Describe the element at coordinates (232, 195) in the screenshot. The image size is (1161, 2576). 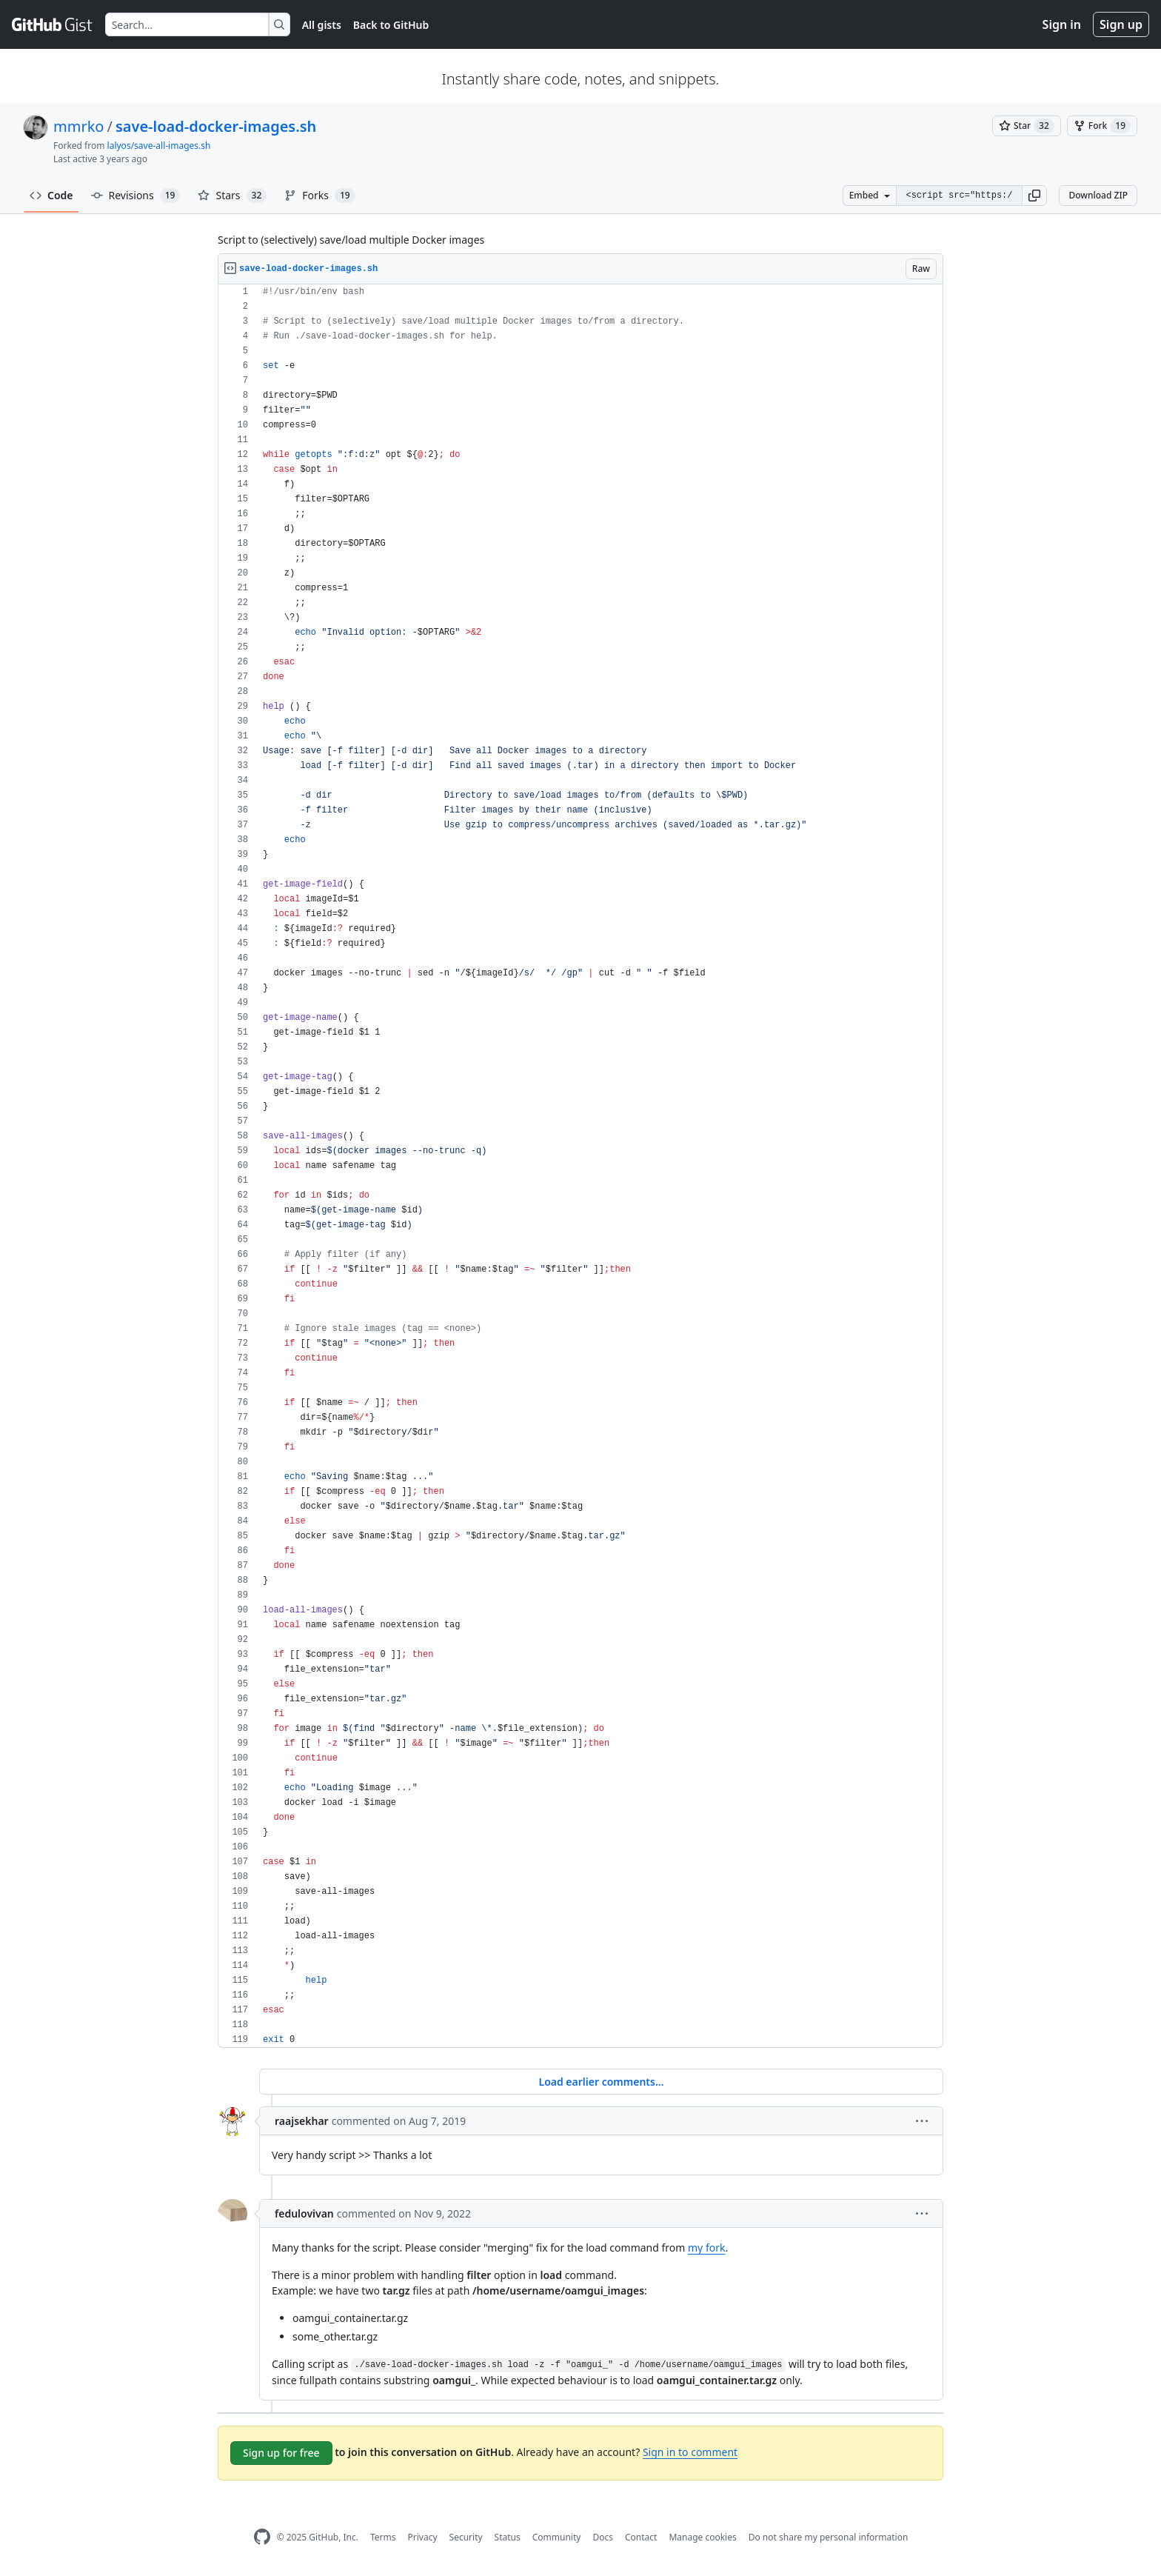
I see `Stars` at that location.